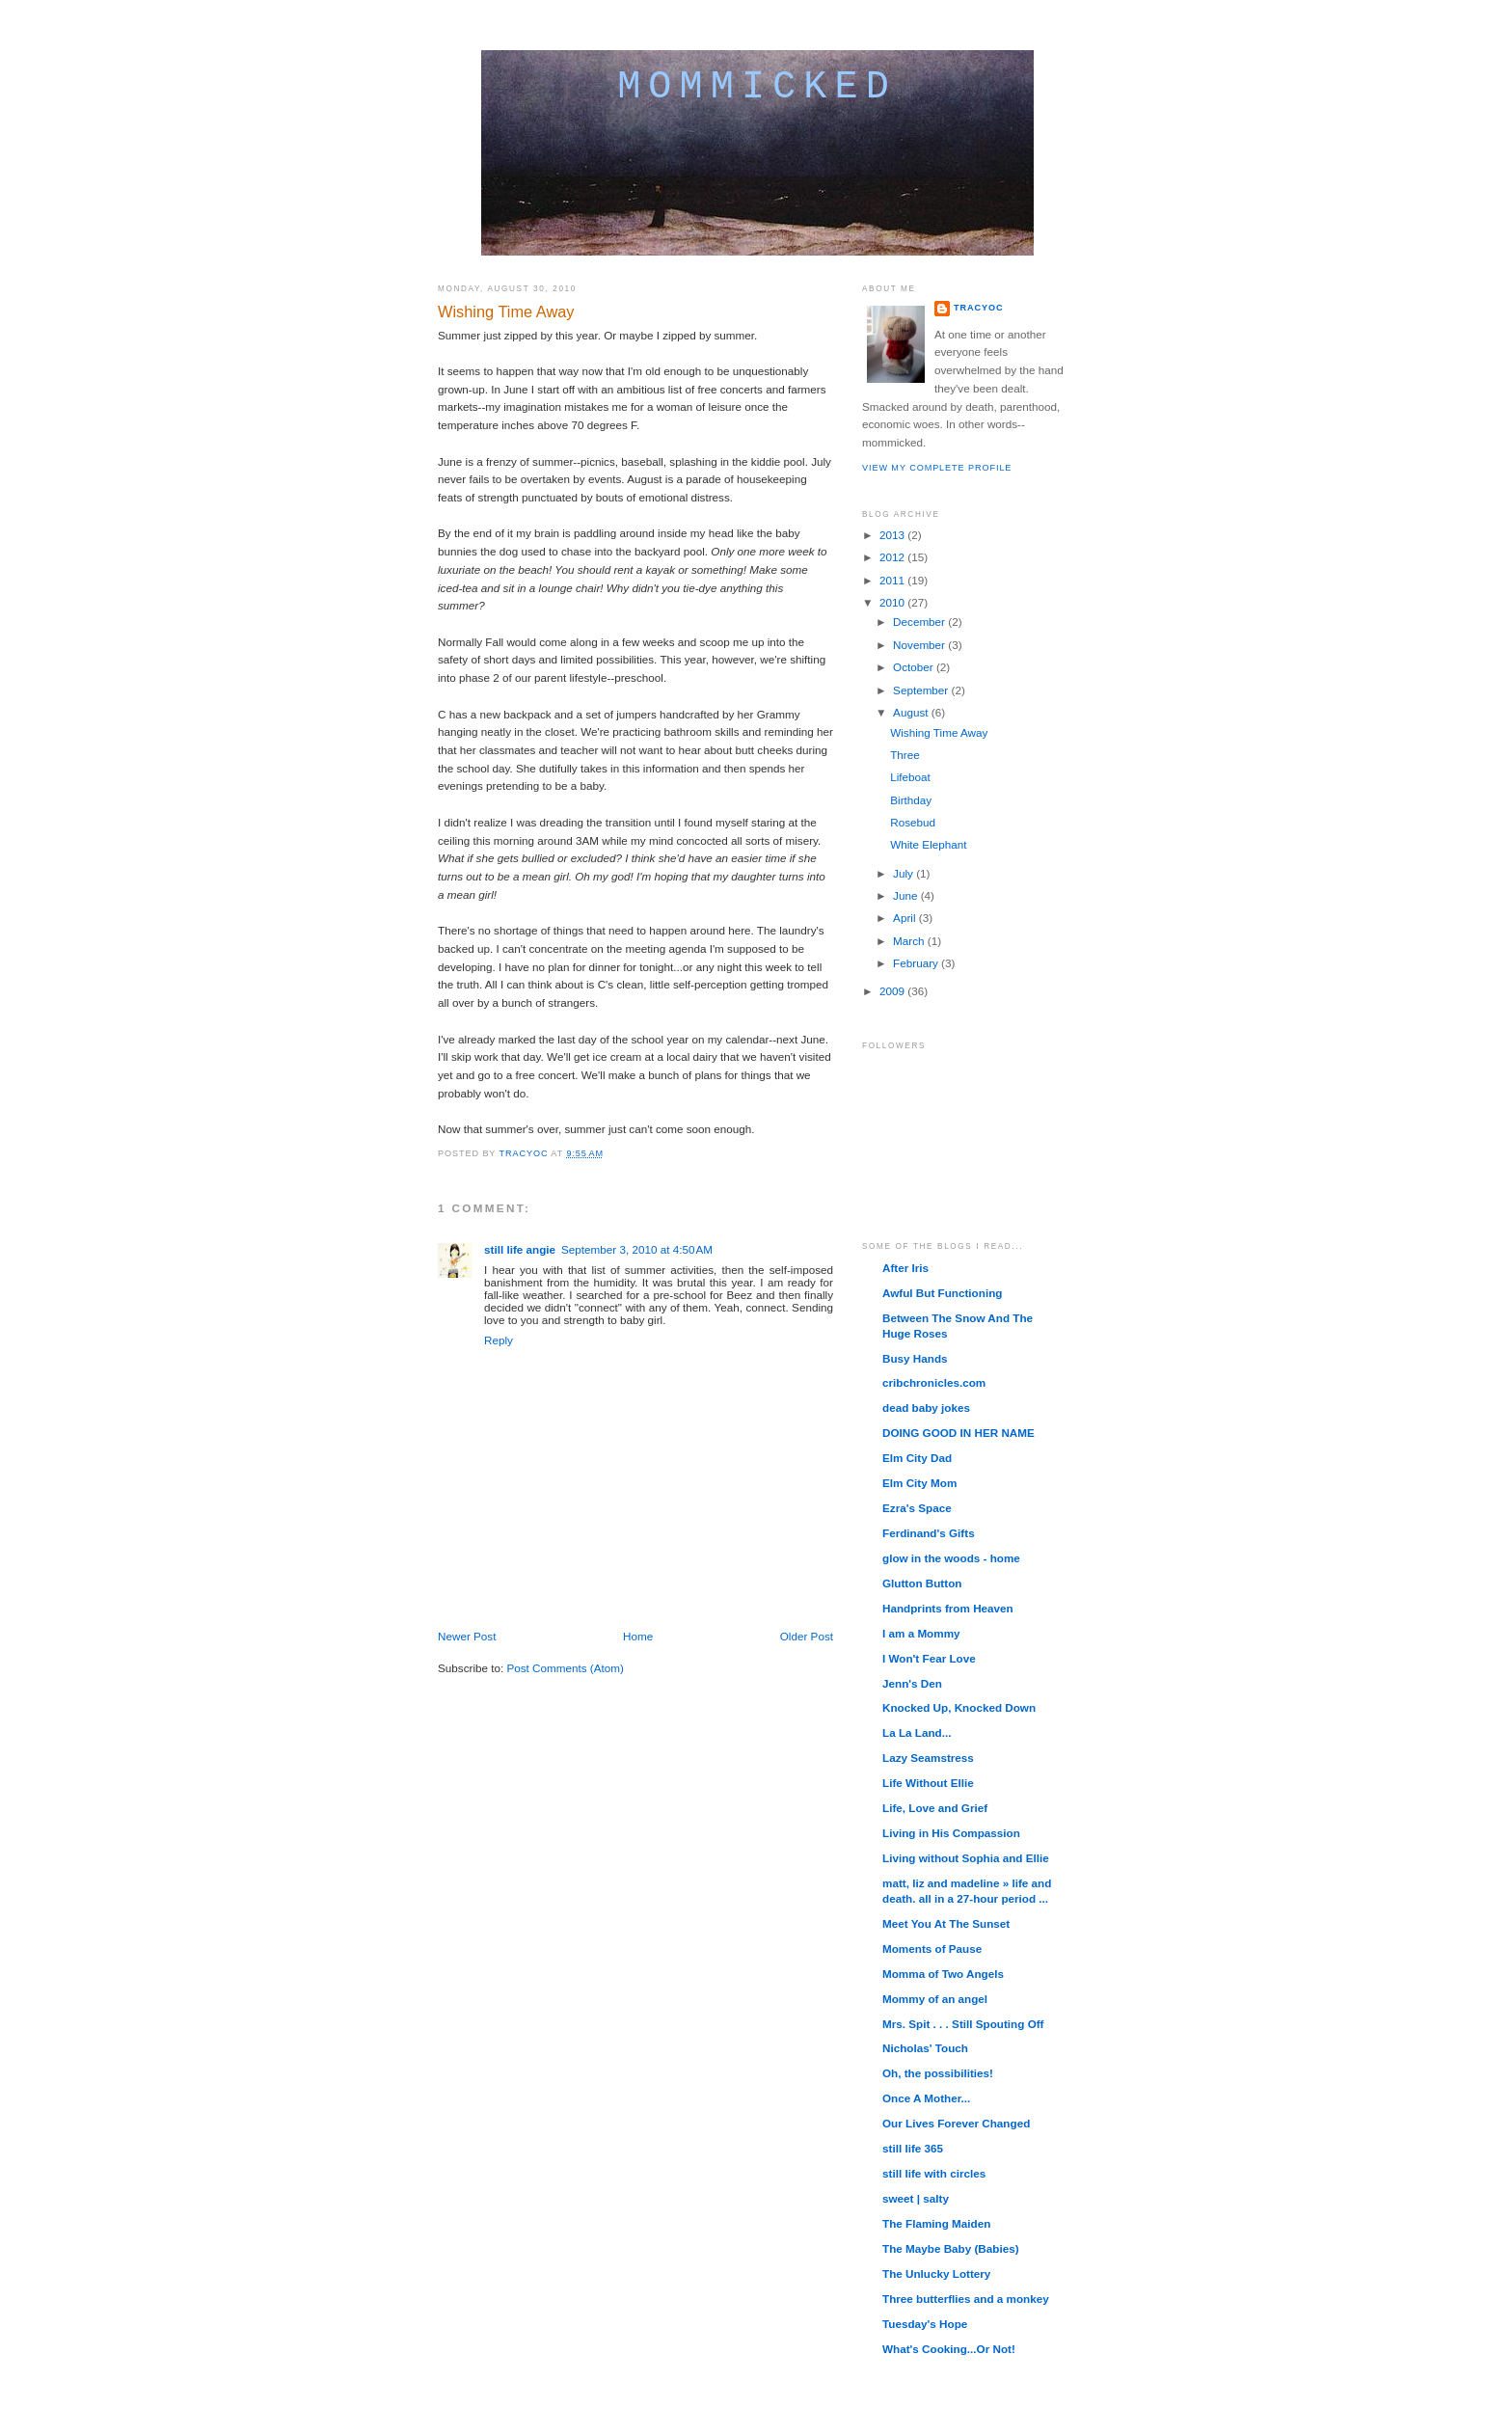 Image resolution: width=1512 pixels, height=2436 pixels. Describe the element at coordinates (912, 822) in the screenshot. I see `Rosebud` at that location.